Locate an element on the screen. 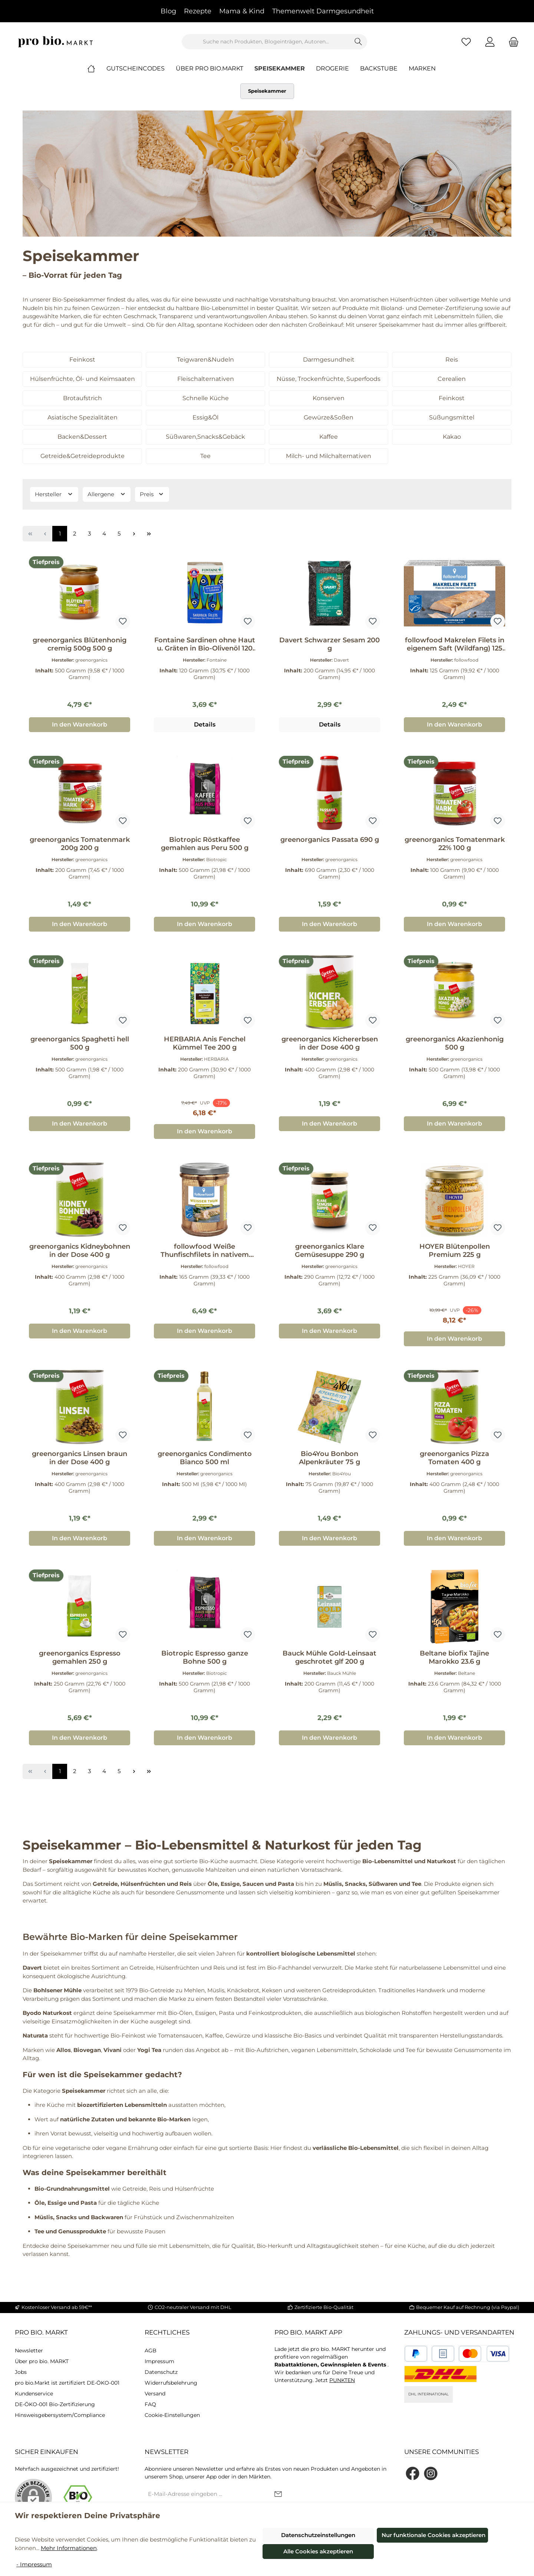 The image size is (534, 2576). [Home] is located at coordinates (96, 68).